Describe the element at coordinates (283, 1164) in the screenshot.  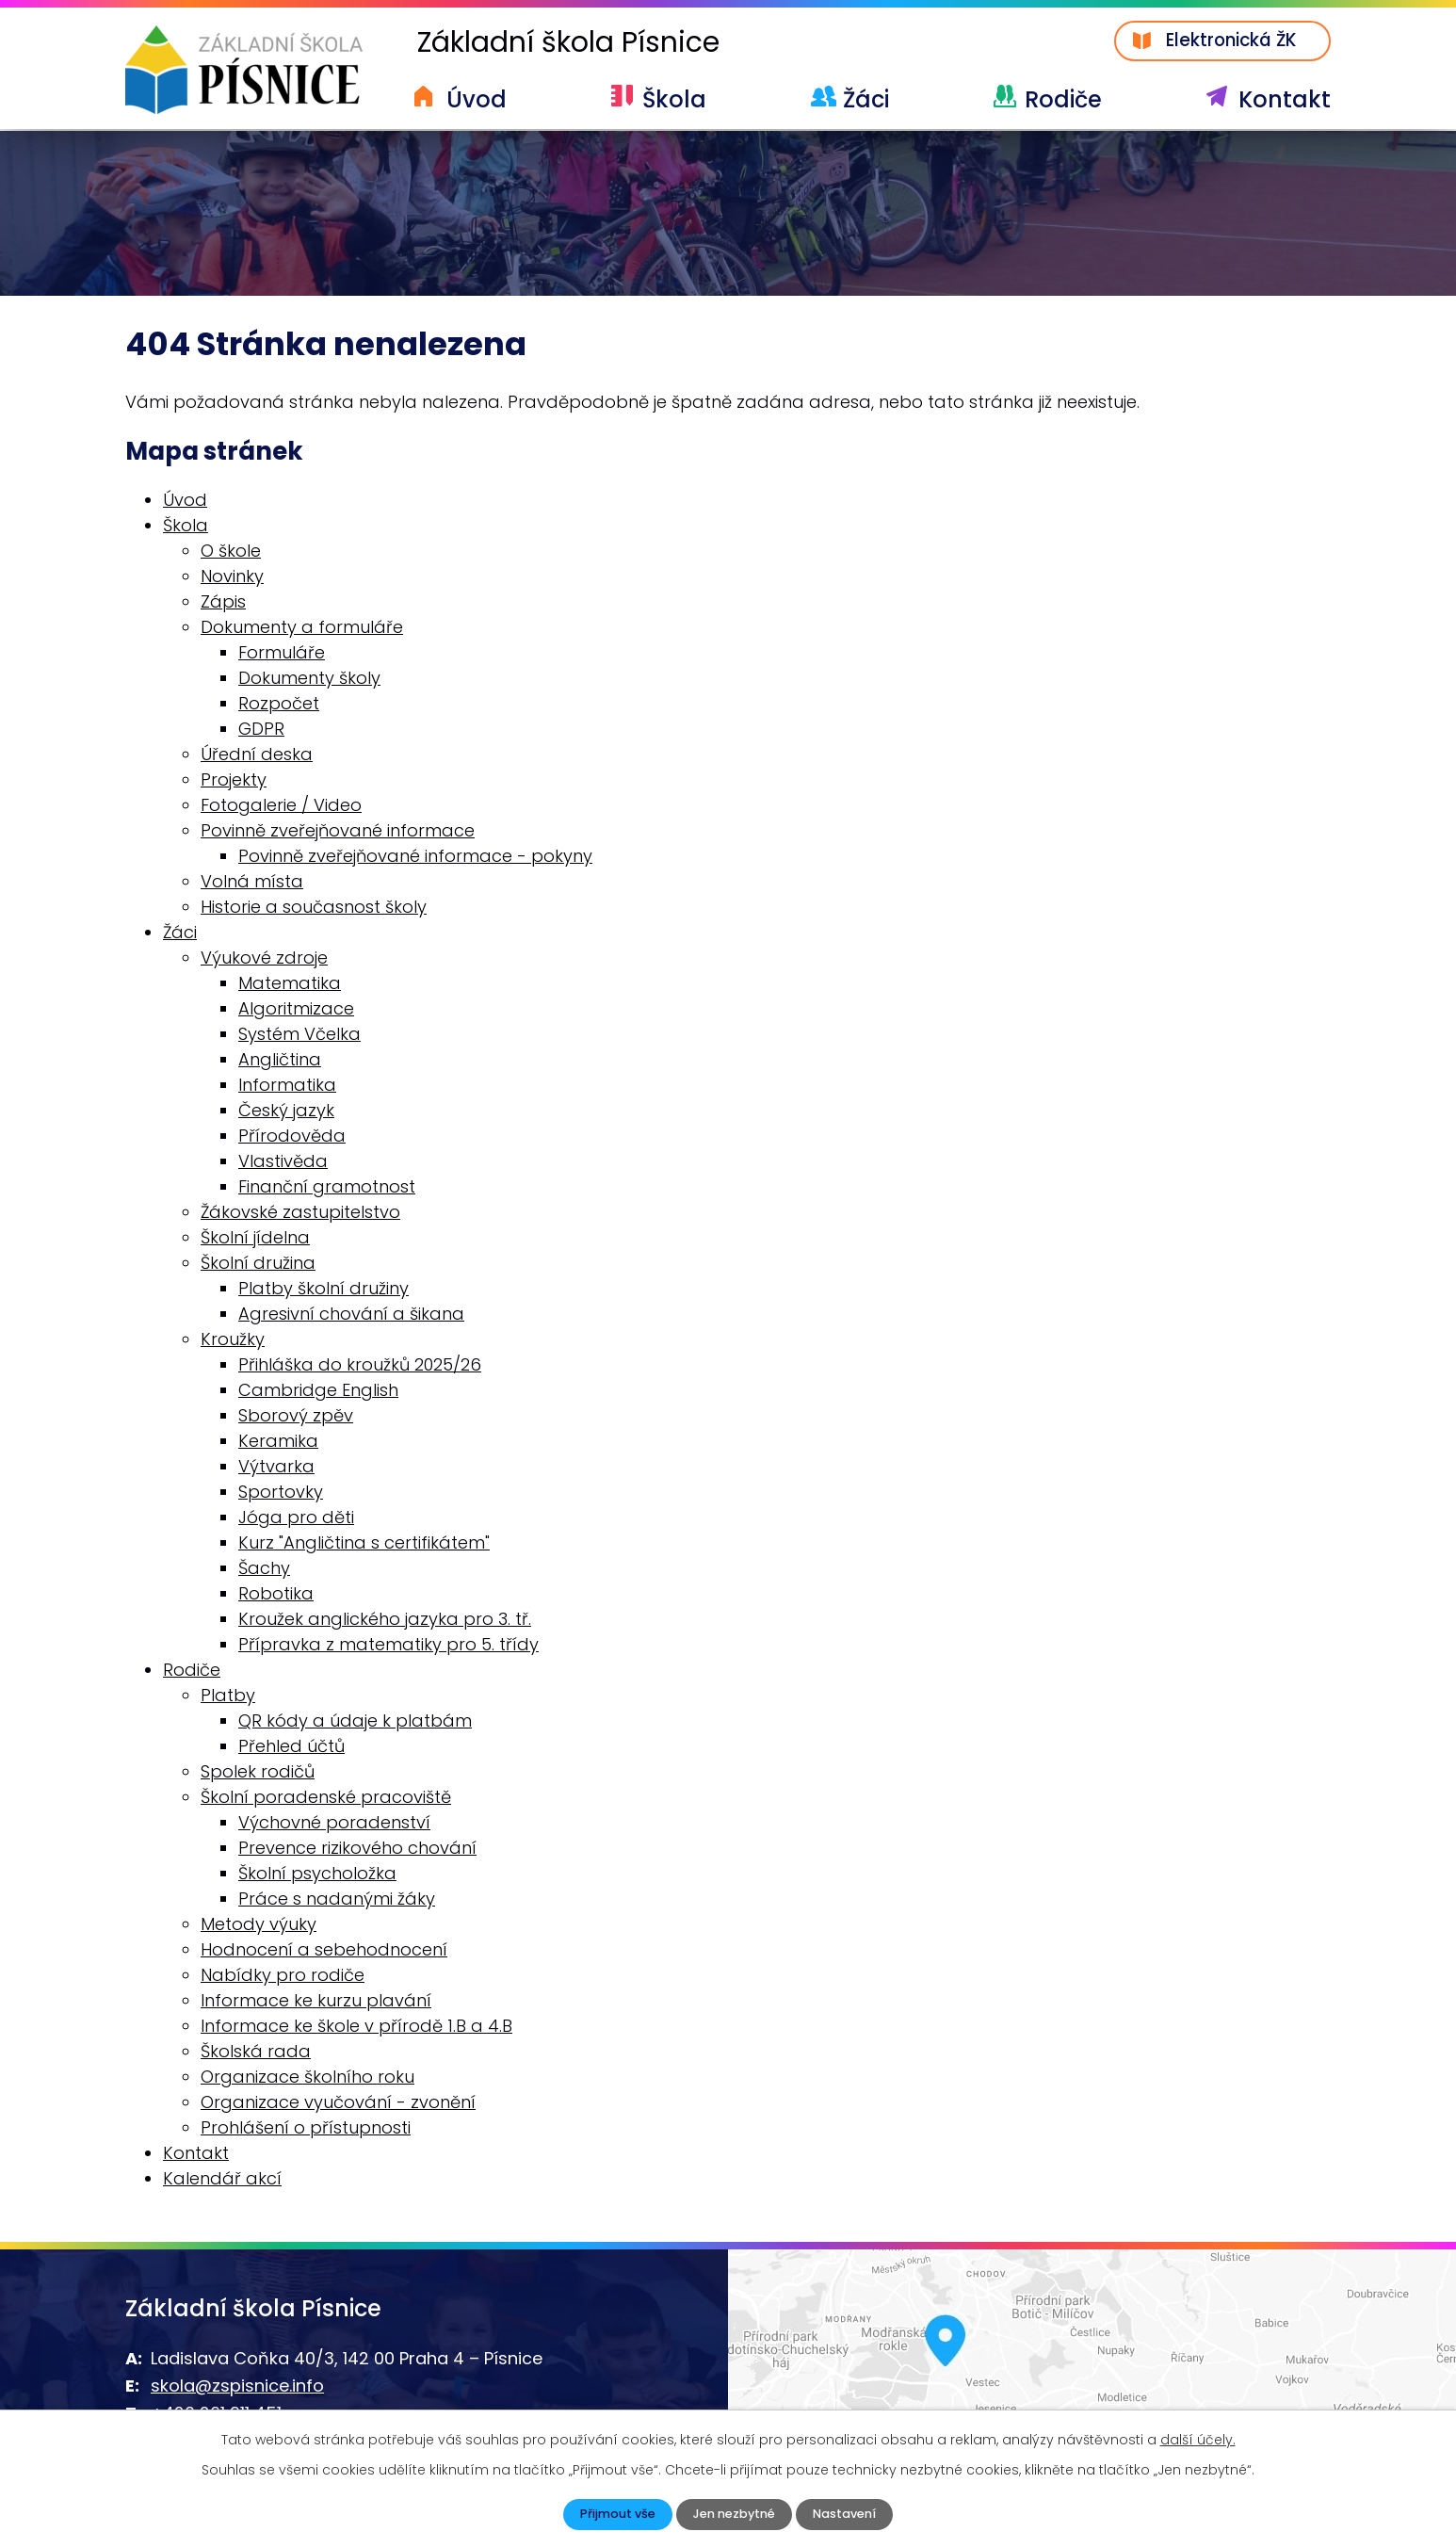
I see `Vlastivěda` at that location.